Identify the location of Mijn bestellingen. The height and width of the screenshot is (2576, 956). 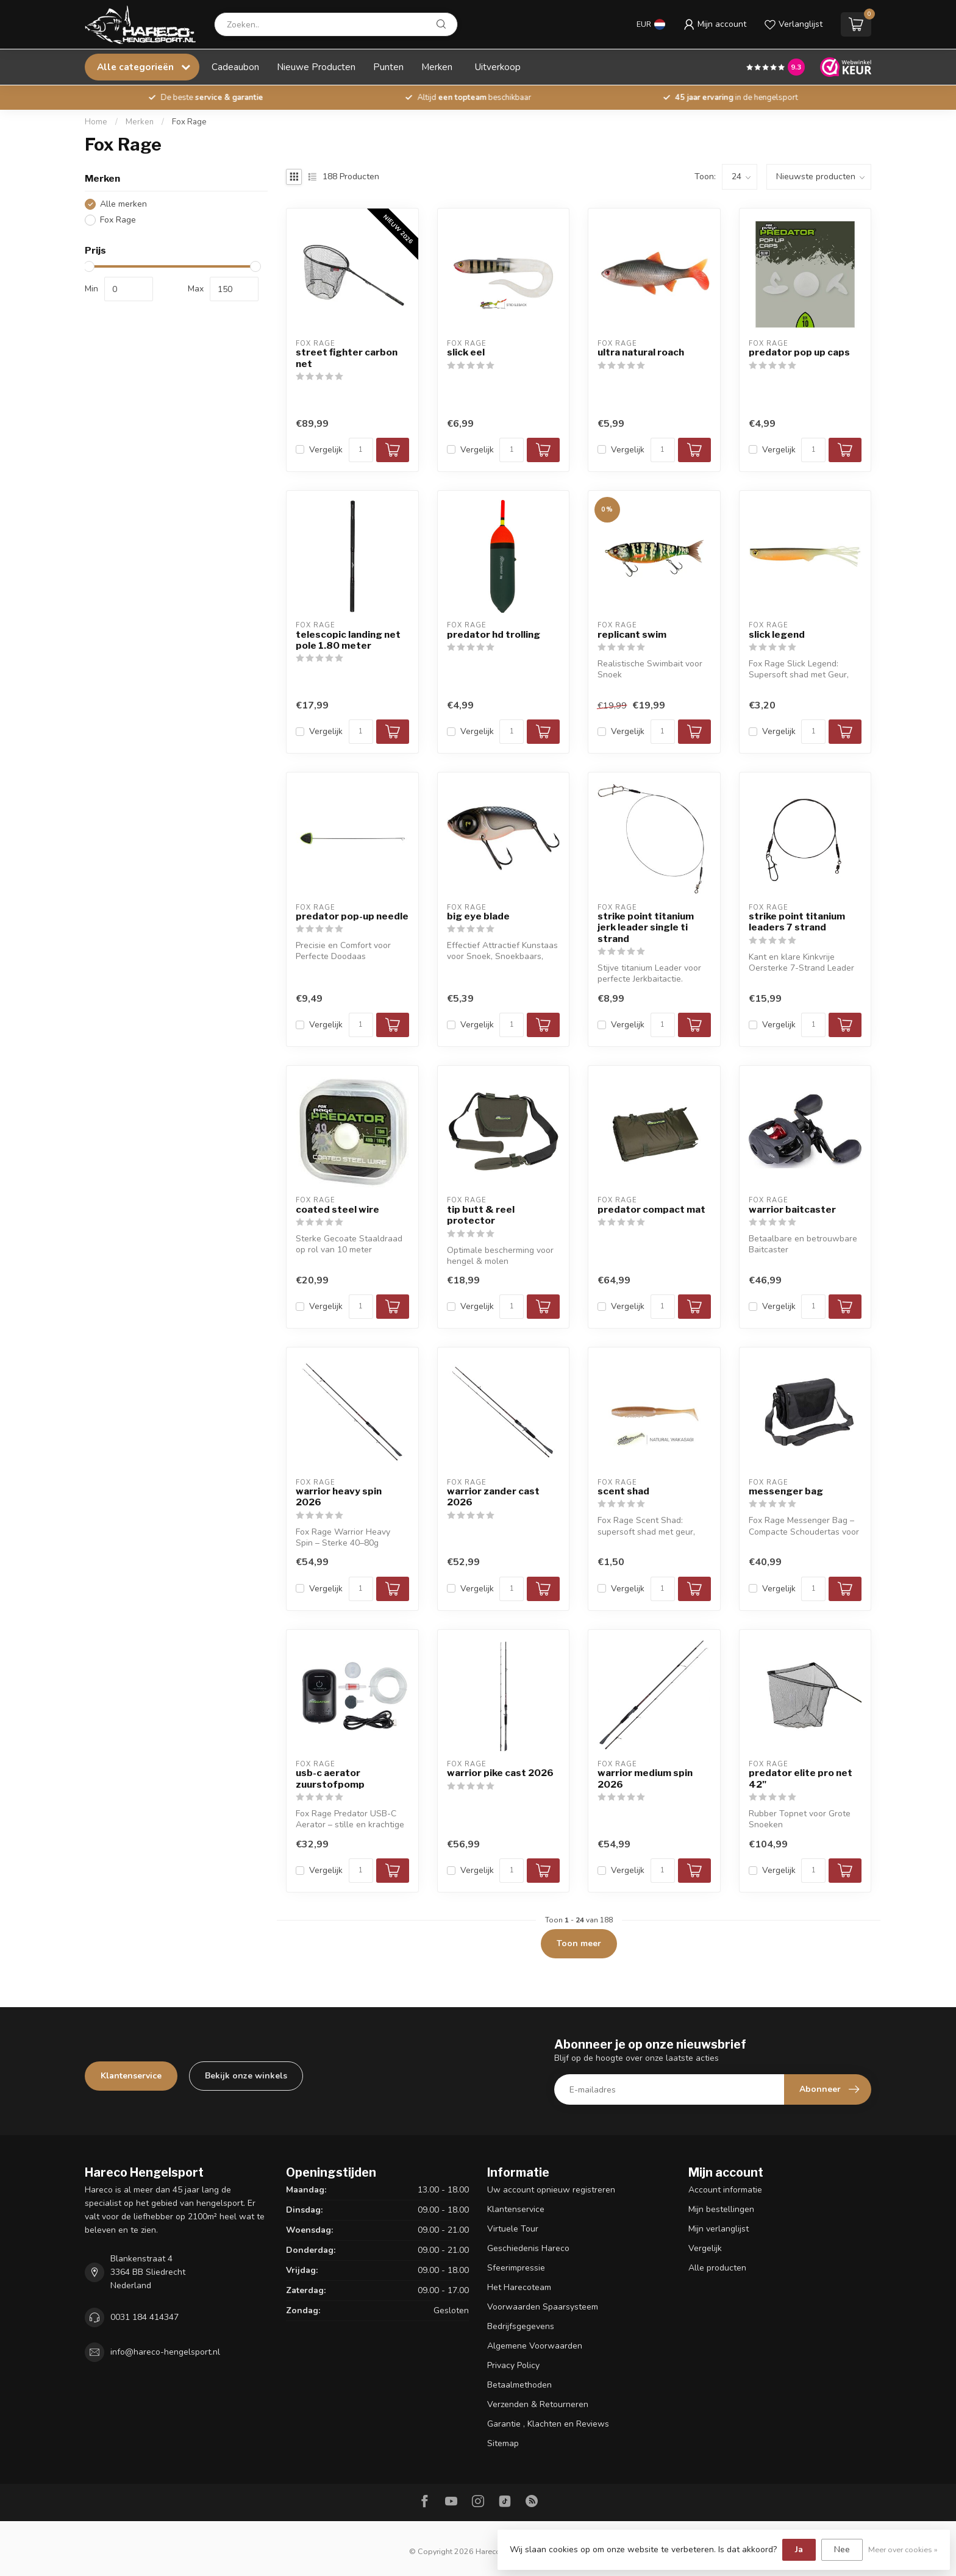
(721, 2209).